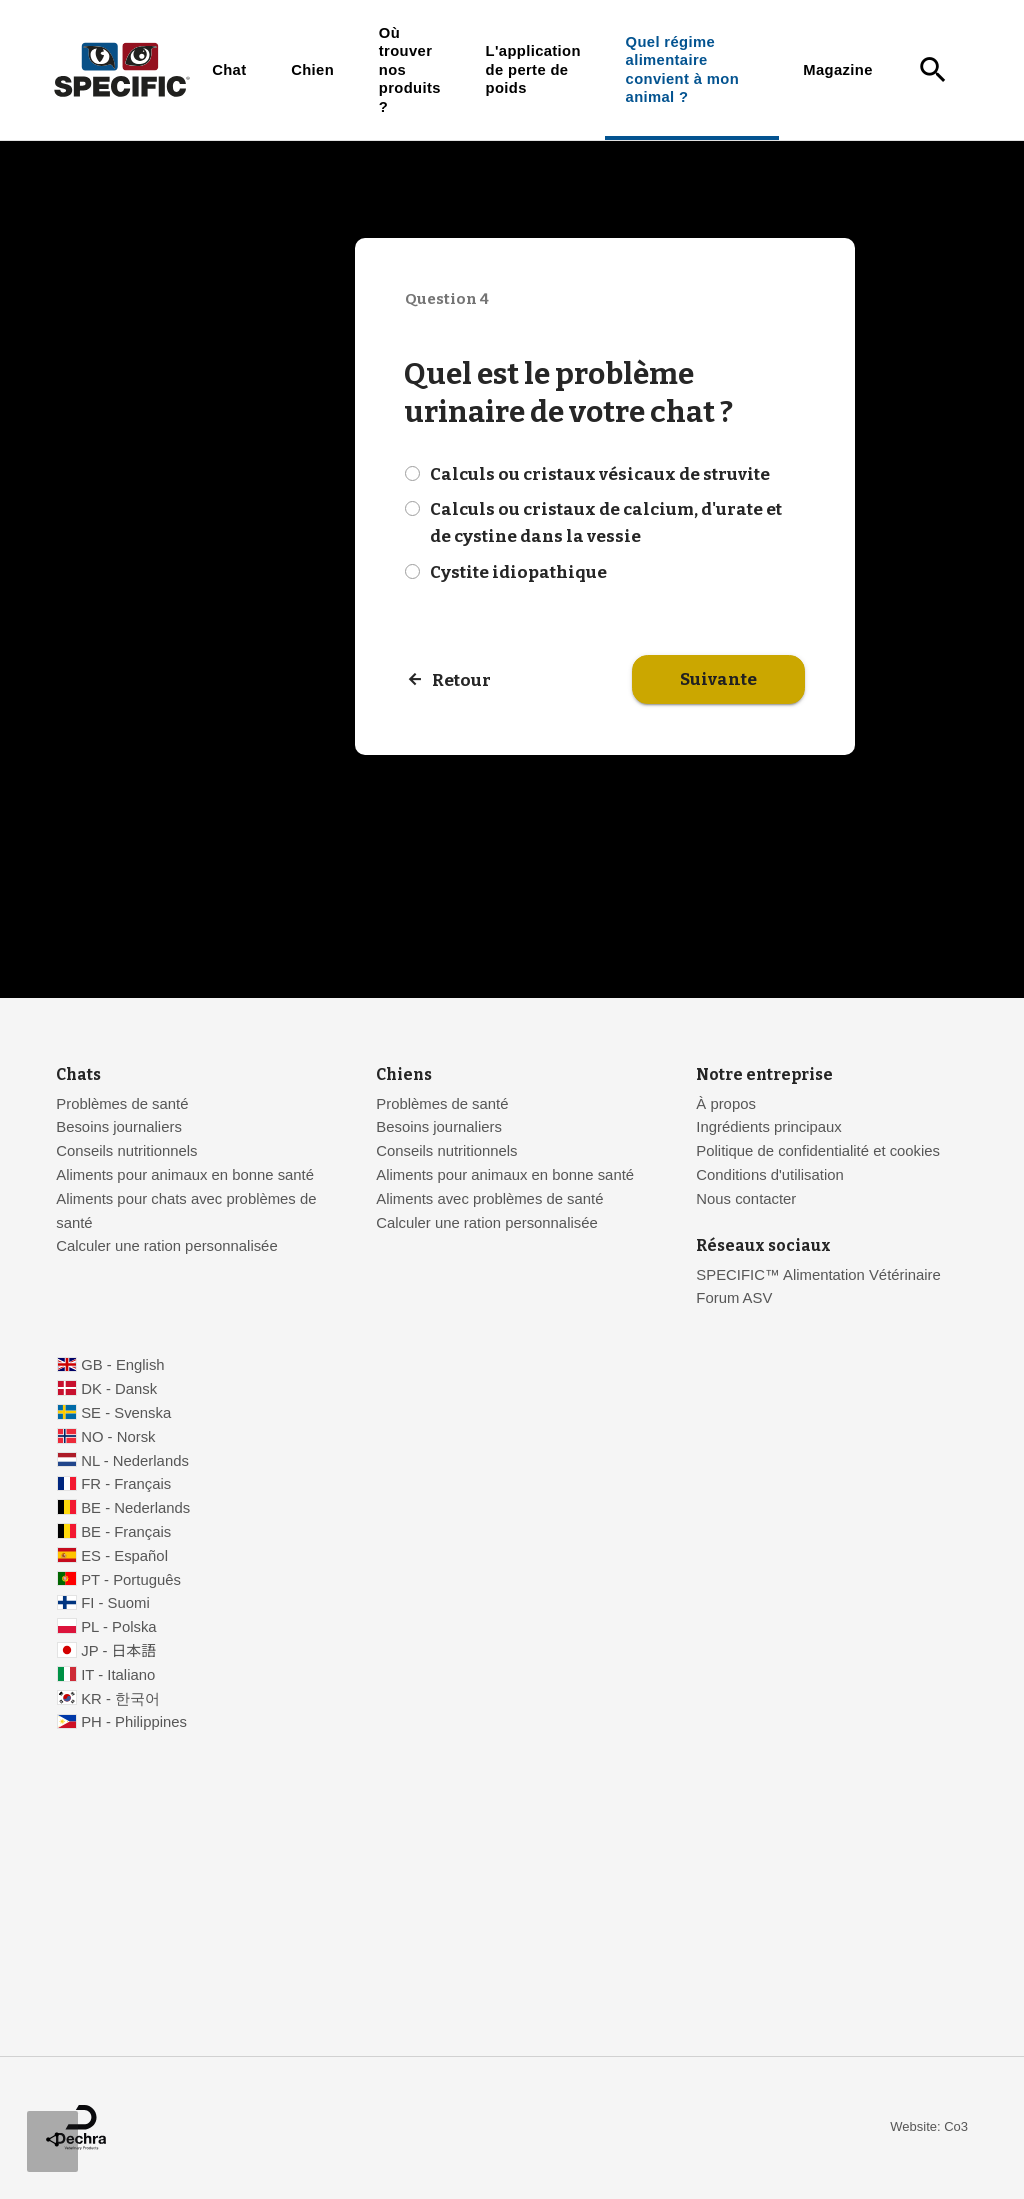 Image resolution: width=1024 pixels, height=2199 pixels. What do you see at coordinates (131, 1580) in the screenshot?
I see `PT - Português` at bounding box center [131, 1580].